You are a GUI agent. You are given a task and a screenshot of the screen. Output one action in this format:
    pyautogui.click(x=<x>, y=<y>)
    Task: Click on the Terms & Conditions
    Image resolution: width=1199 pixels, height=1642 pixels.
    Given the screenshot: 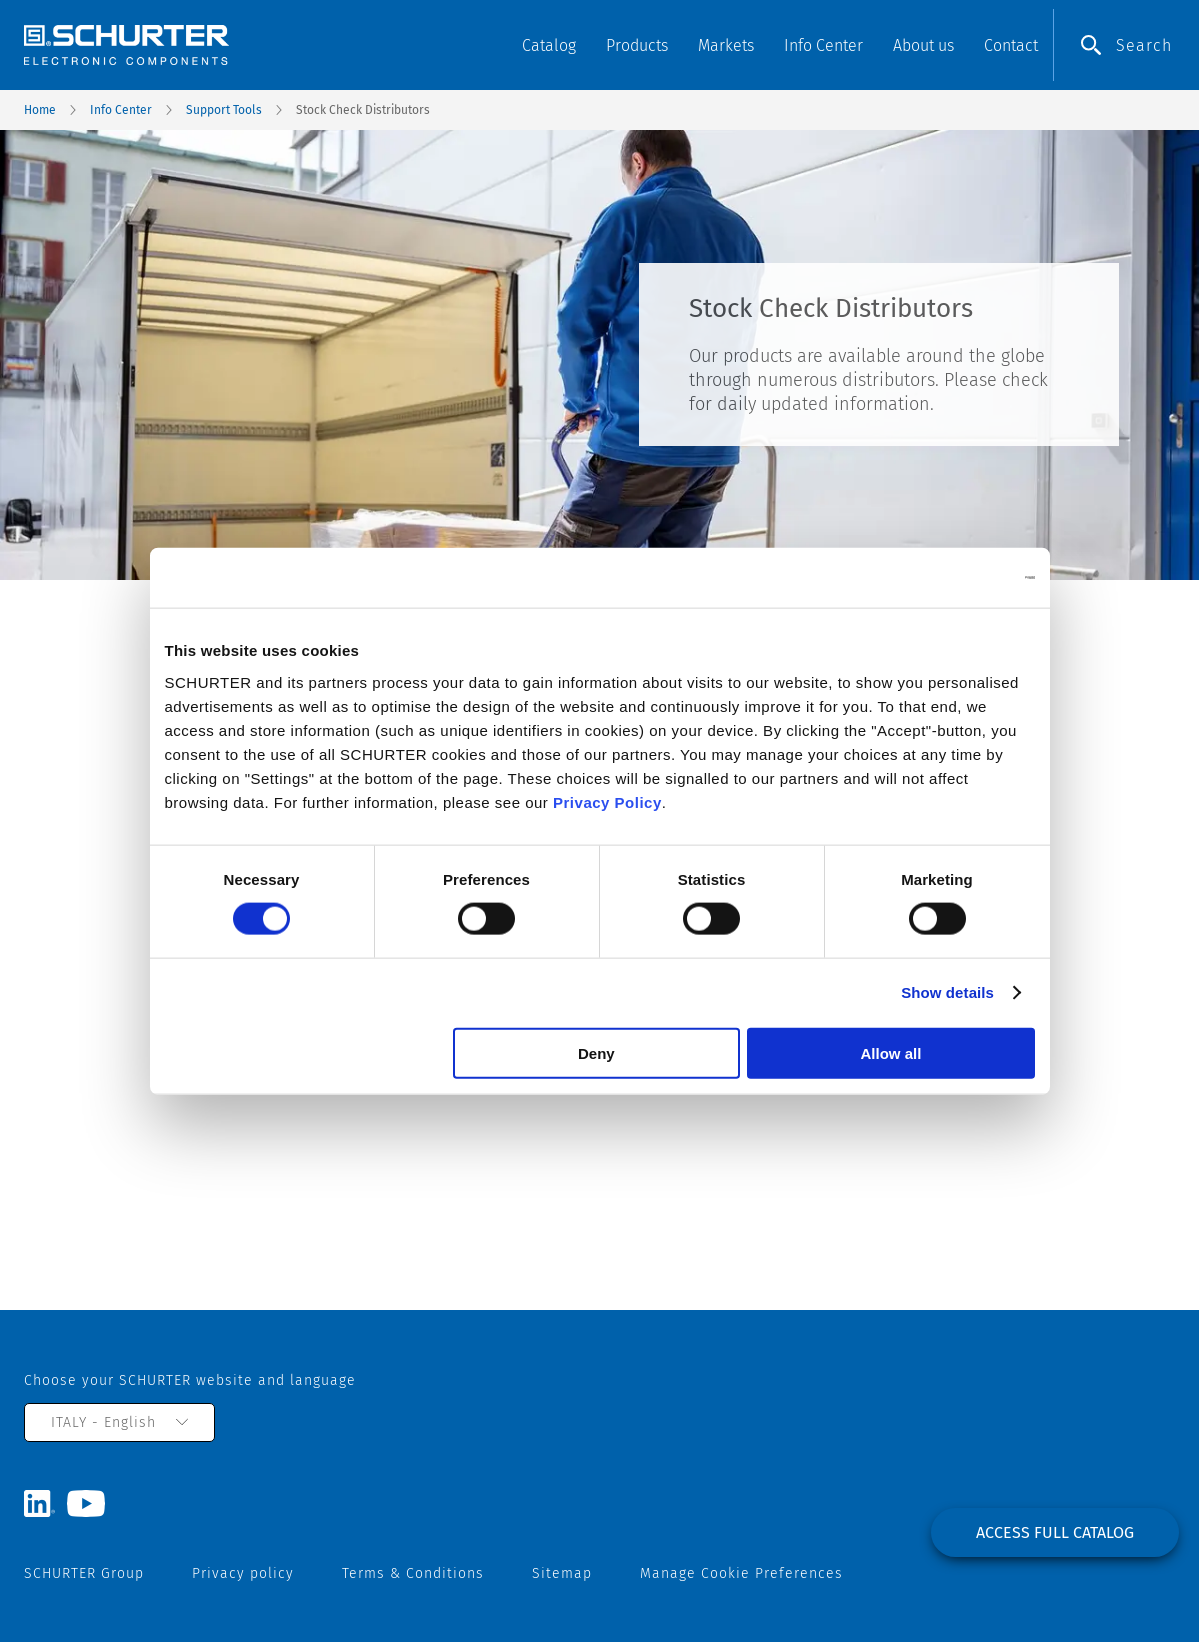 What is the action you would take?
    pyautogui.click(x=413, y=1573)
    